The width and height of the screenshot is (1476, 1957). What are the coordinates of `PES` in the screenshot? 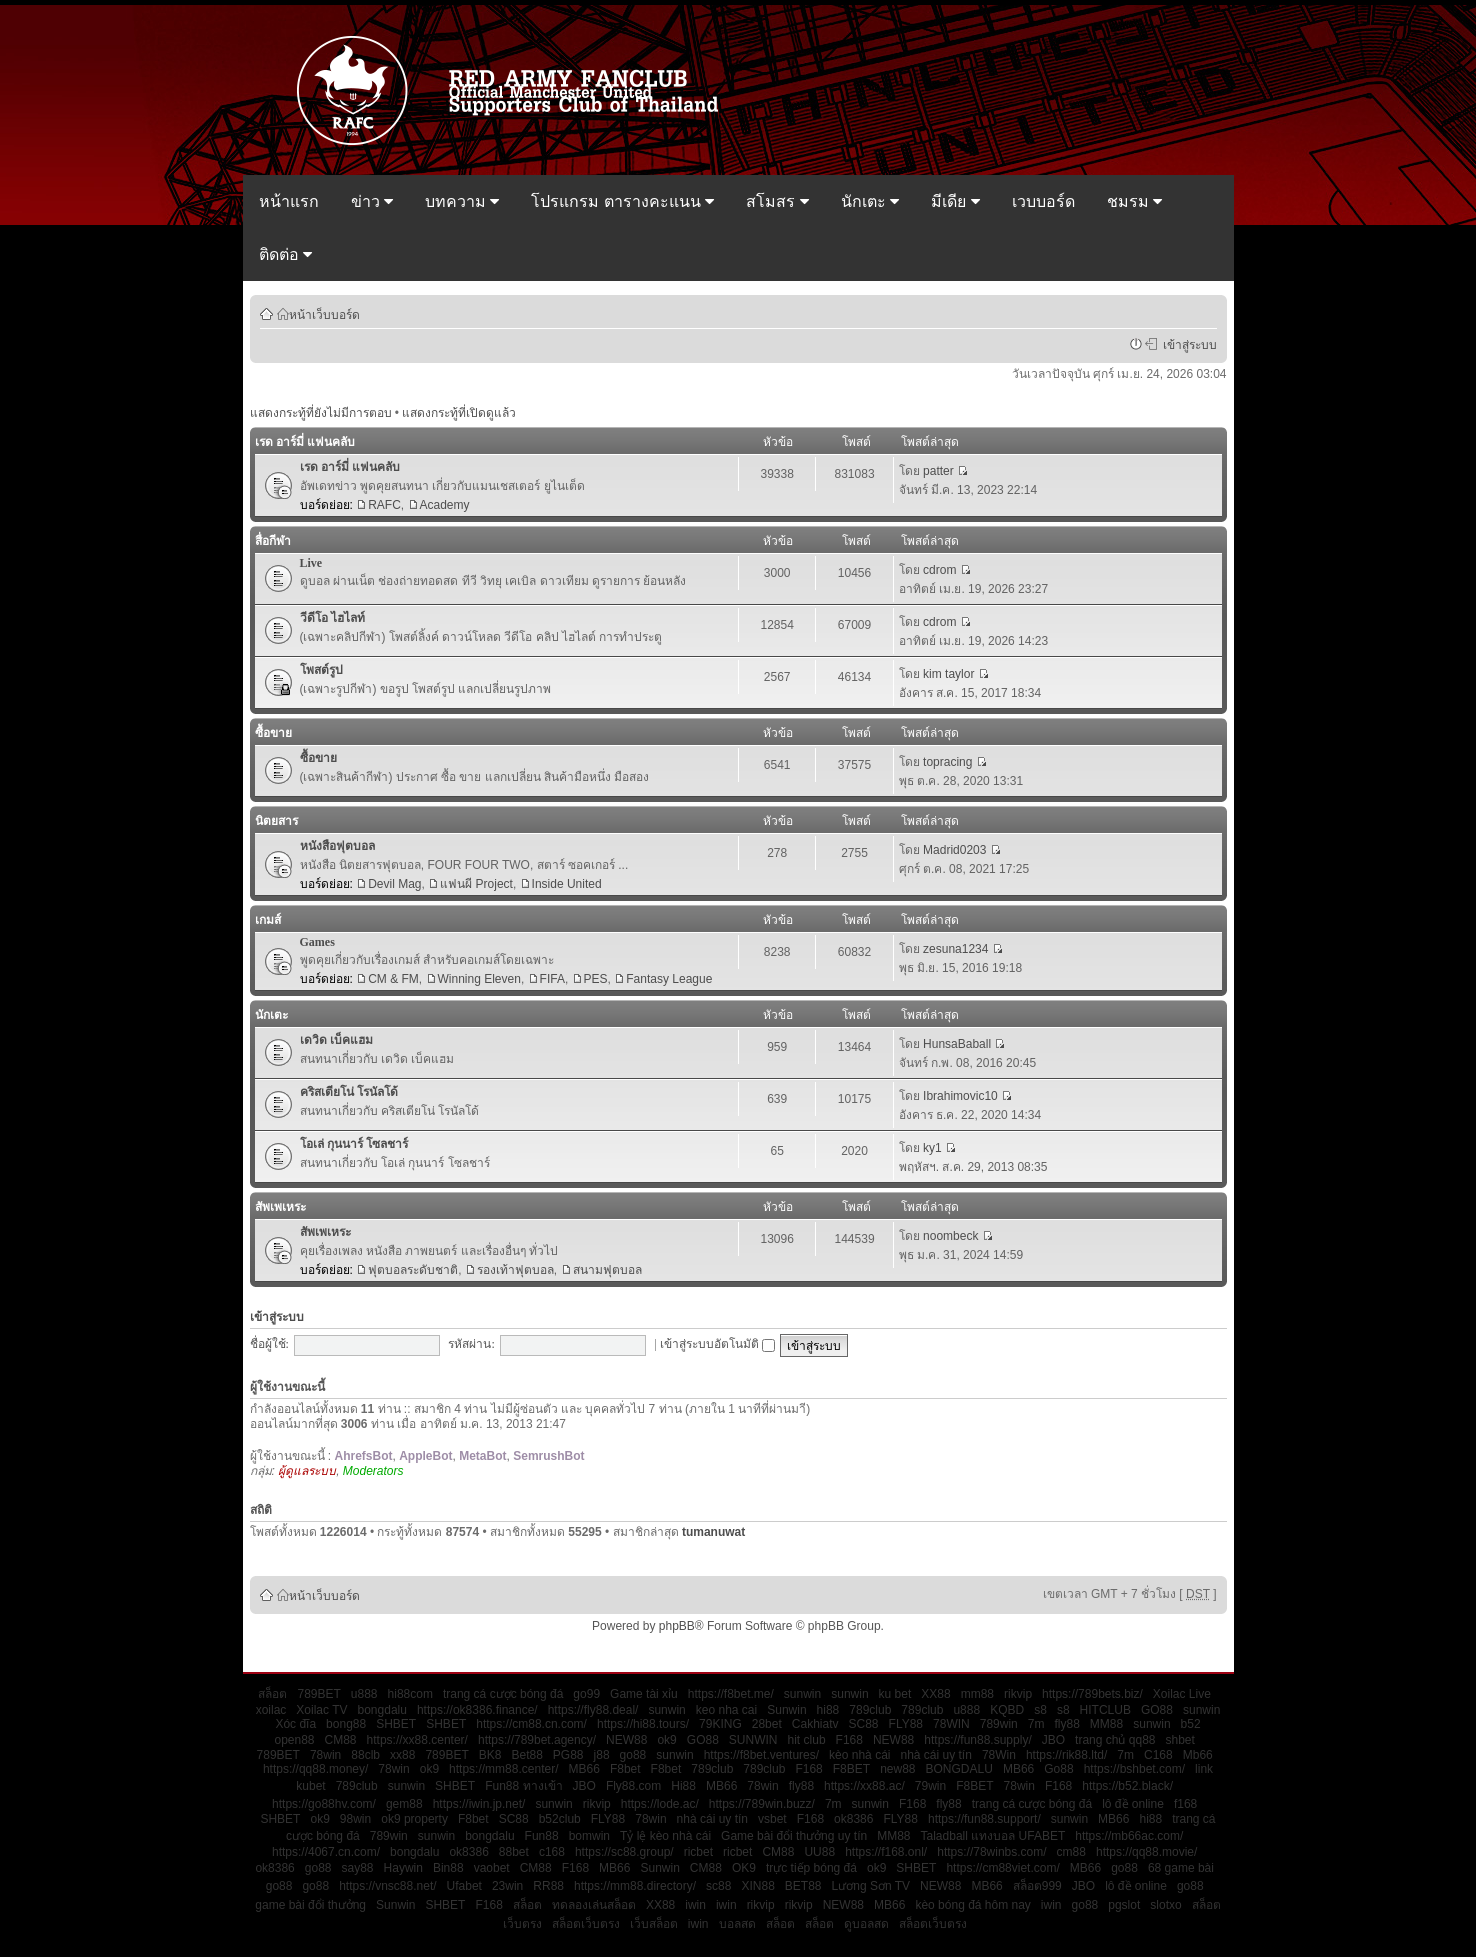 It's located at (596, 979).